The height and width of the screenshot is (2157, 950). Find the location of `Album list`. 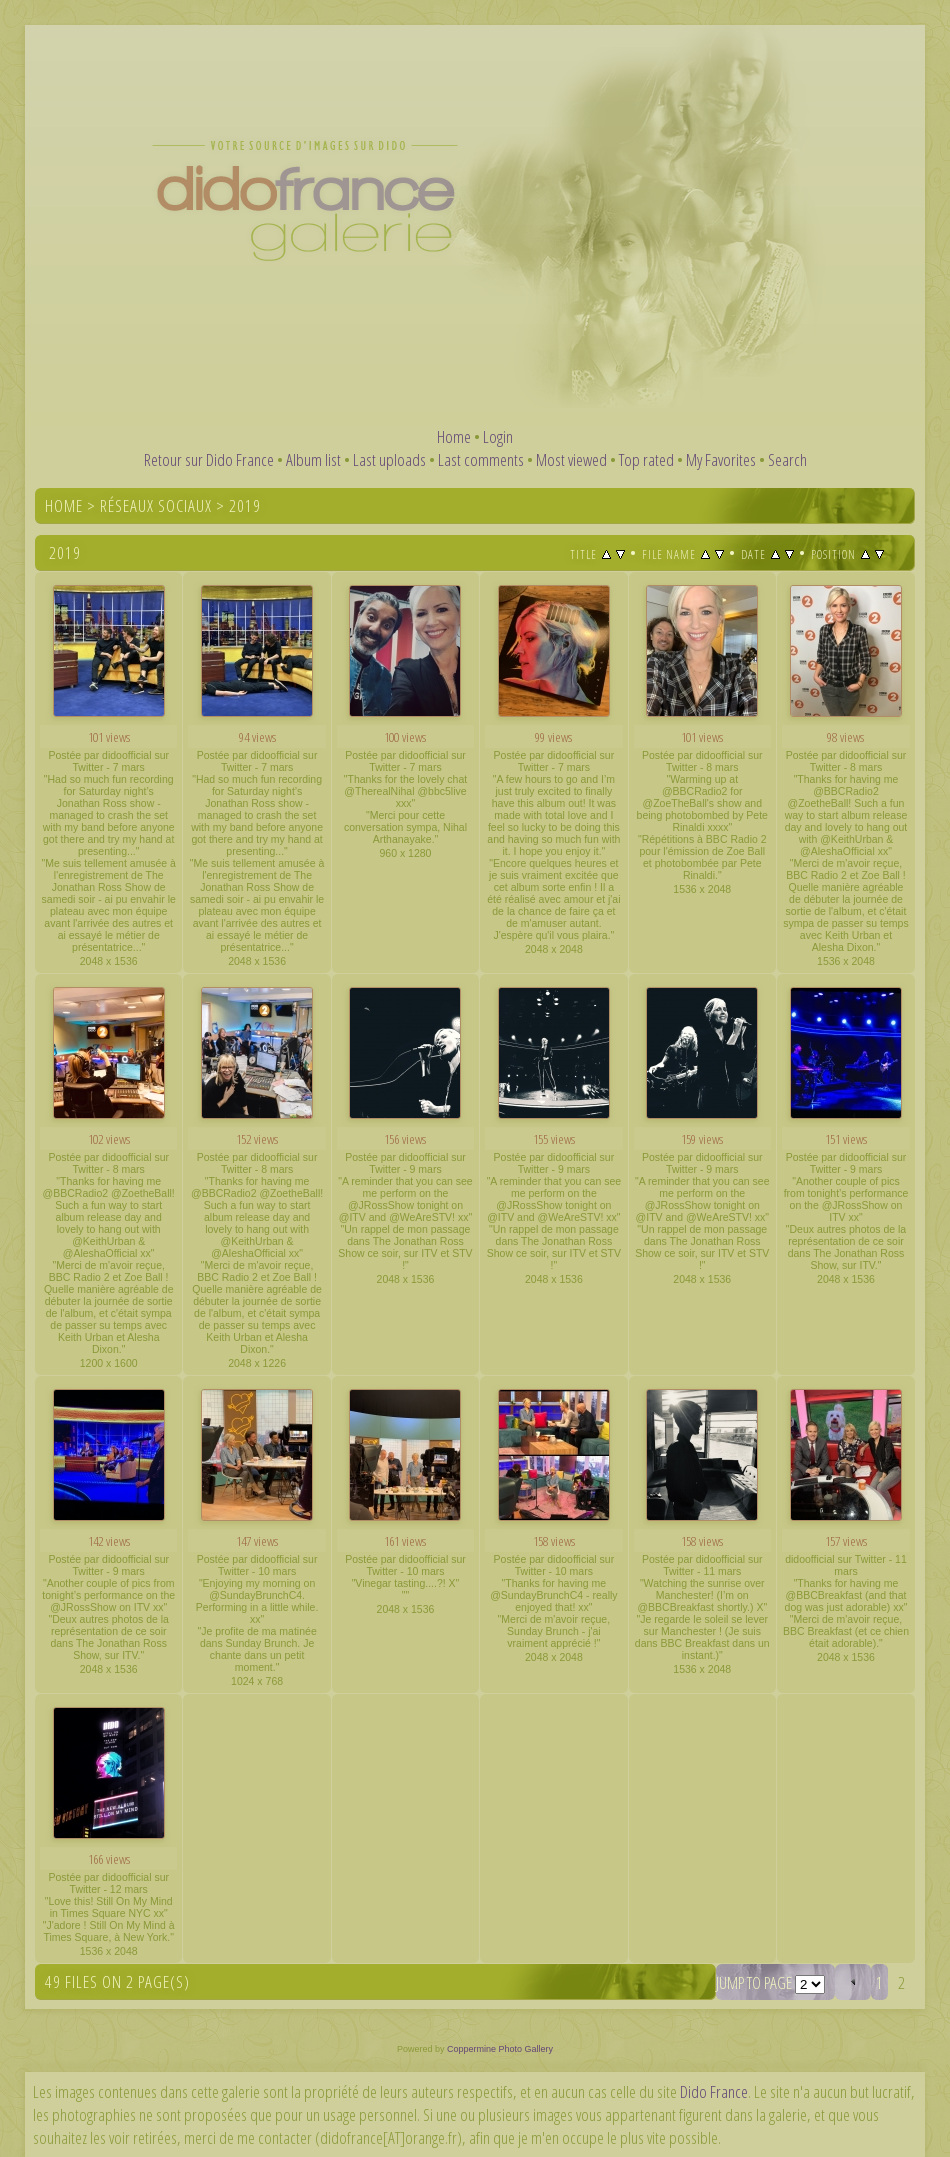

Album list is located at coordinates (313, 459).